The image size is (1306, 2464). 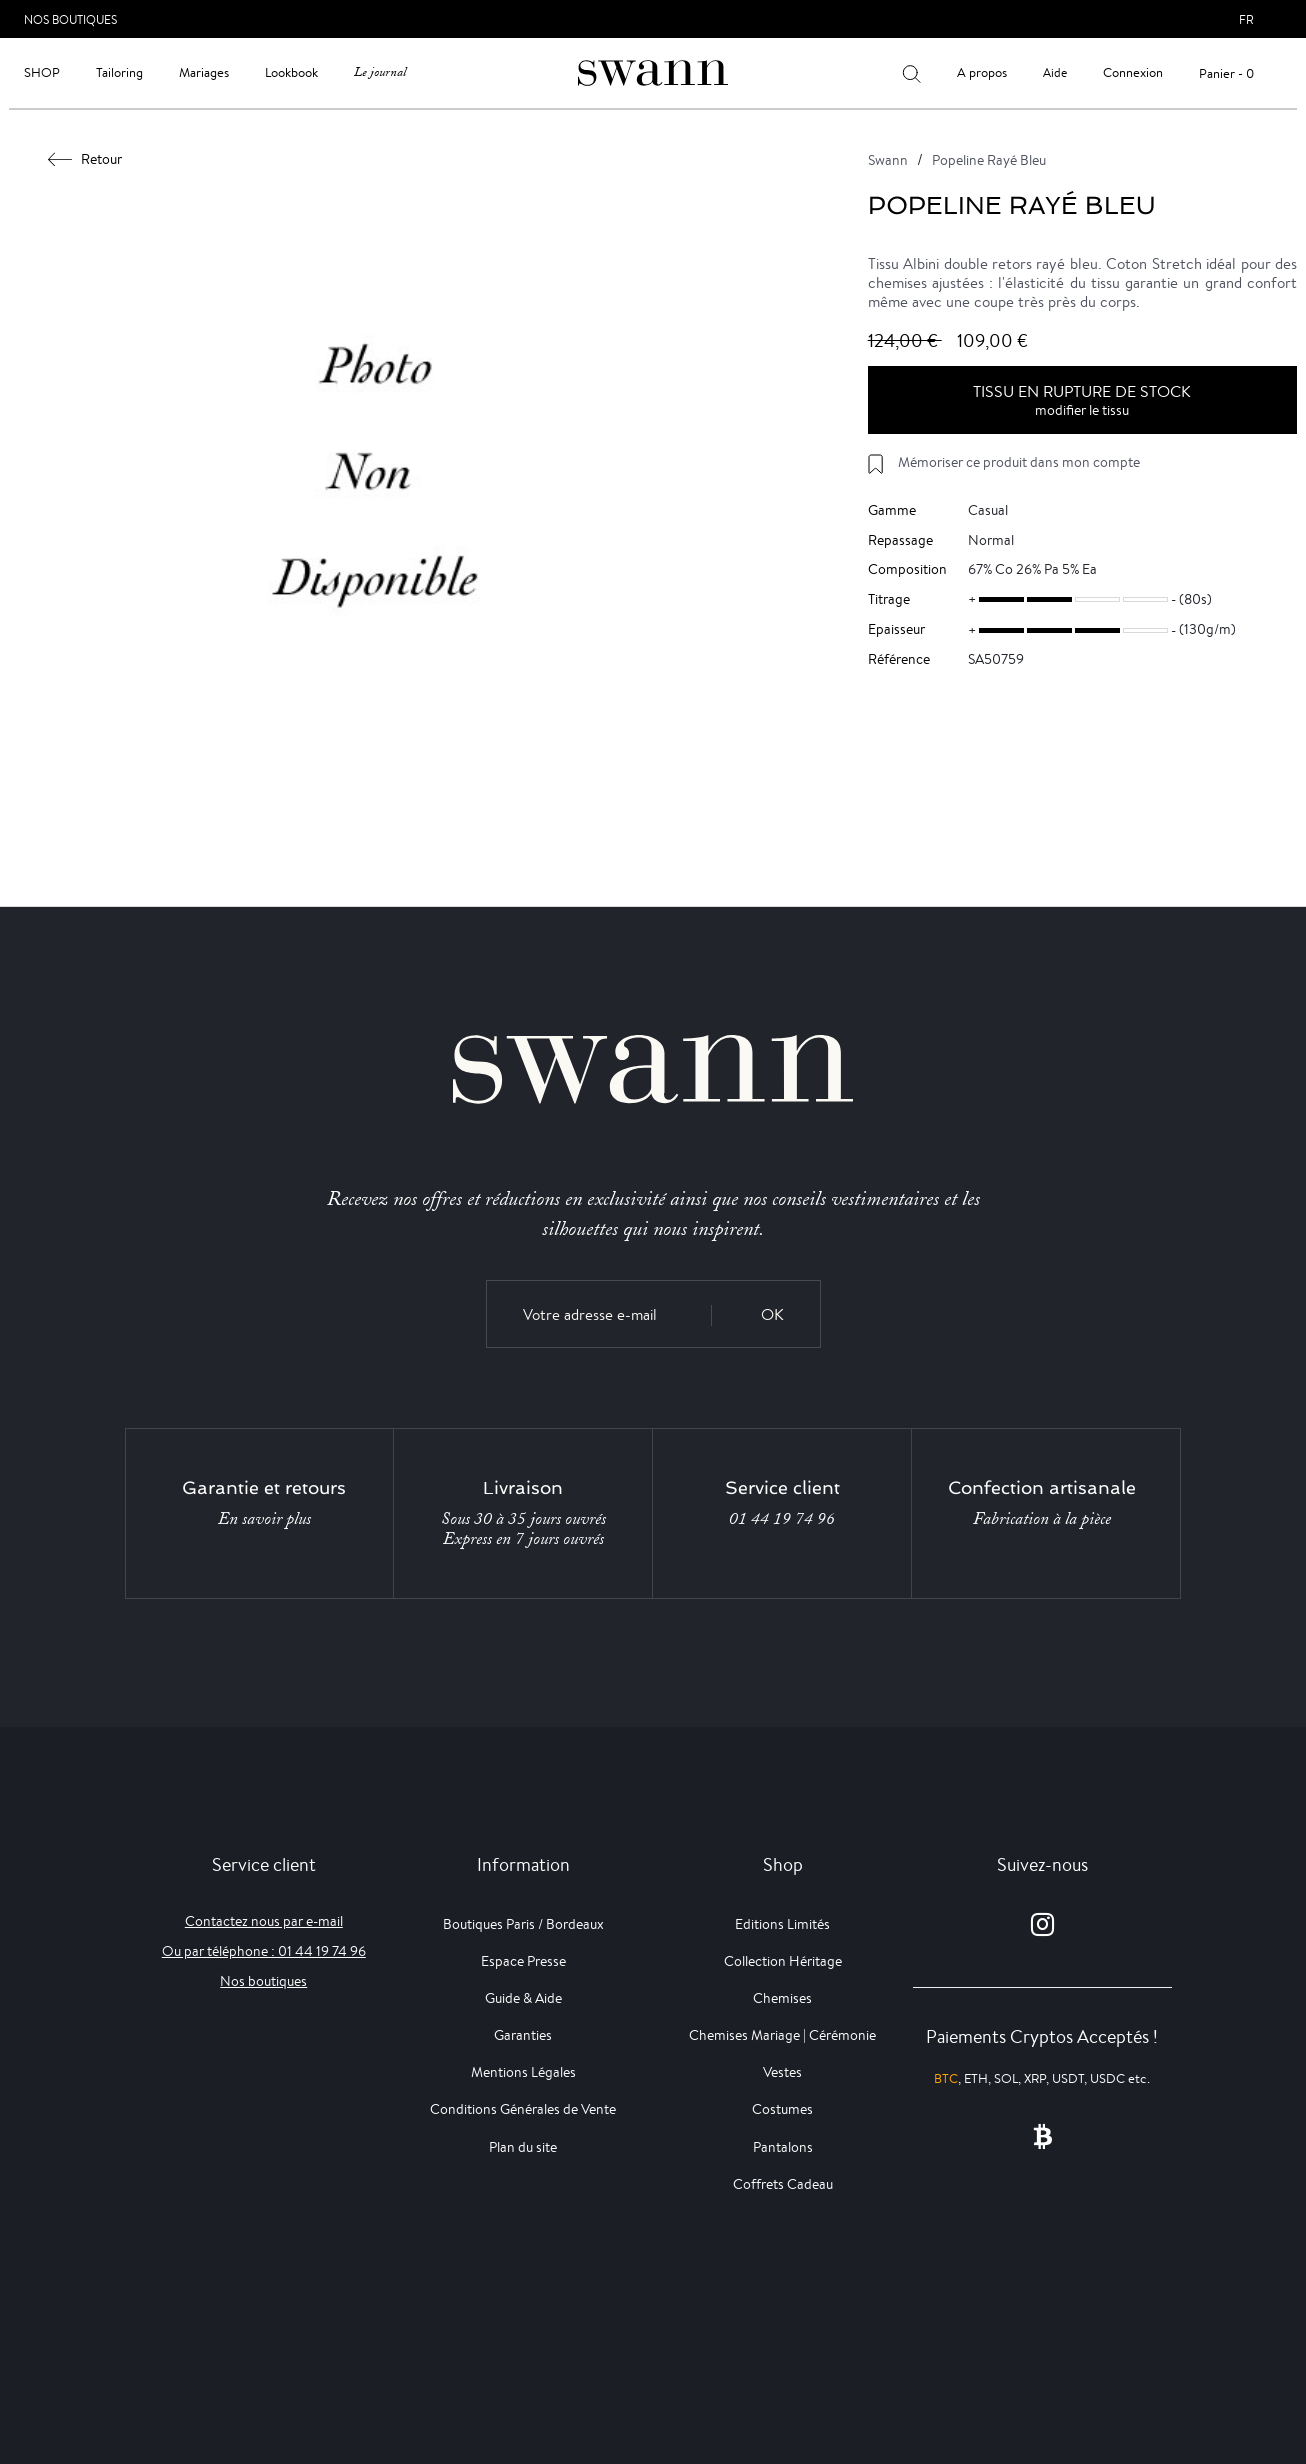 What do you see at coordinates (1019, 462) in the screenshot?
I see `Mémoriser ce produit dans mon compte` at bounding box center [1019, 462].